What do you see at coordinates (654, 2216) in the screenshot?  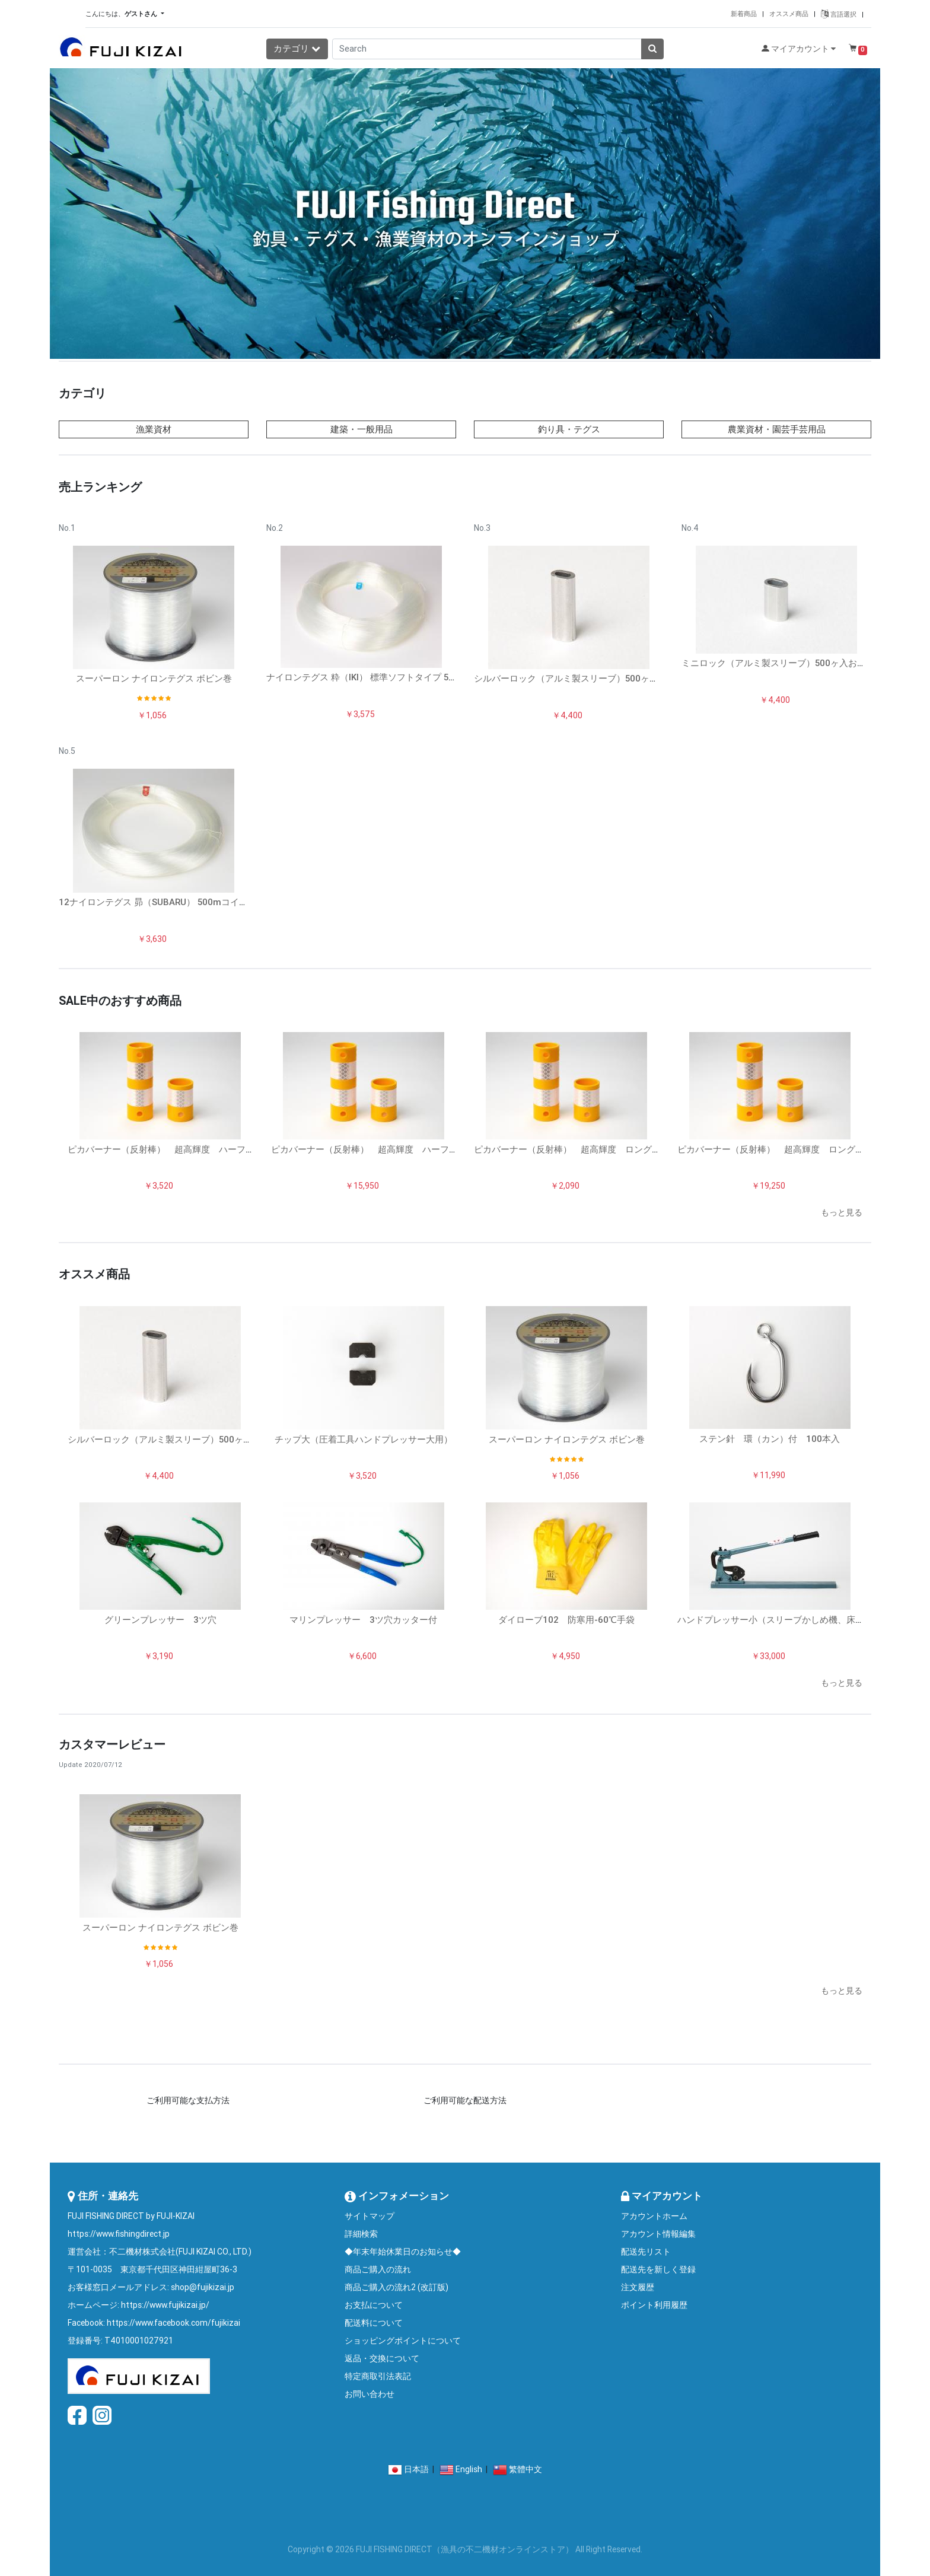 I see `アカウントホーム` at bounding box center [654, 2216].